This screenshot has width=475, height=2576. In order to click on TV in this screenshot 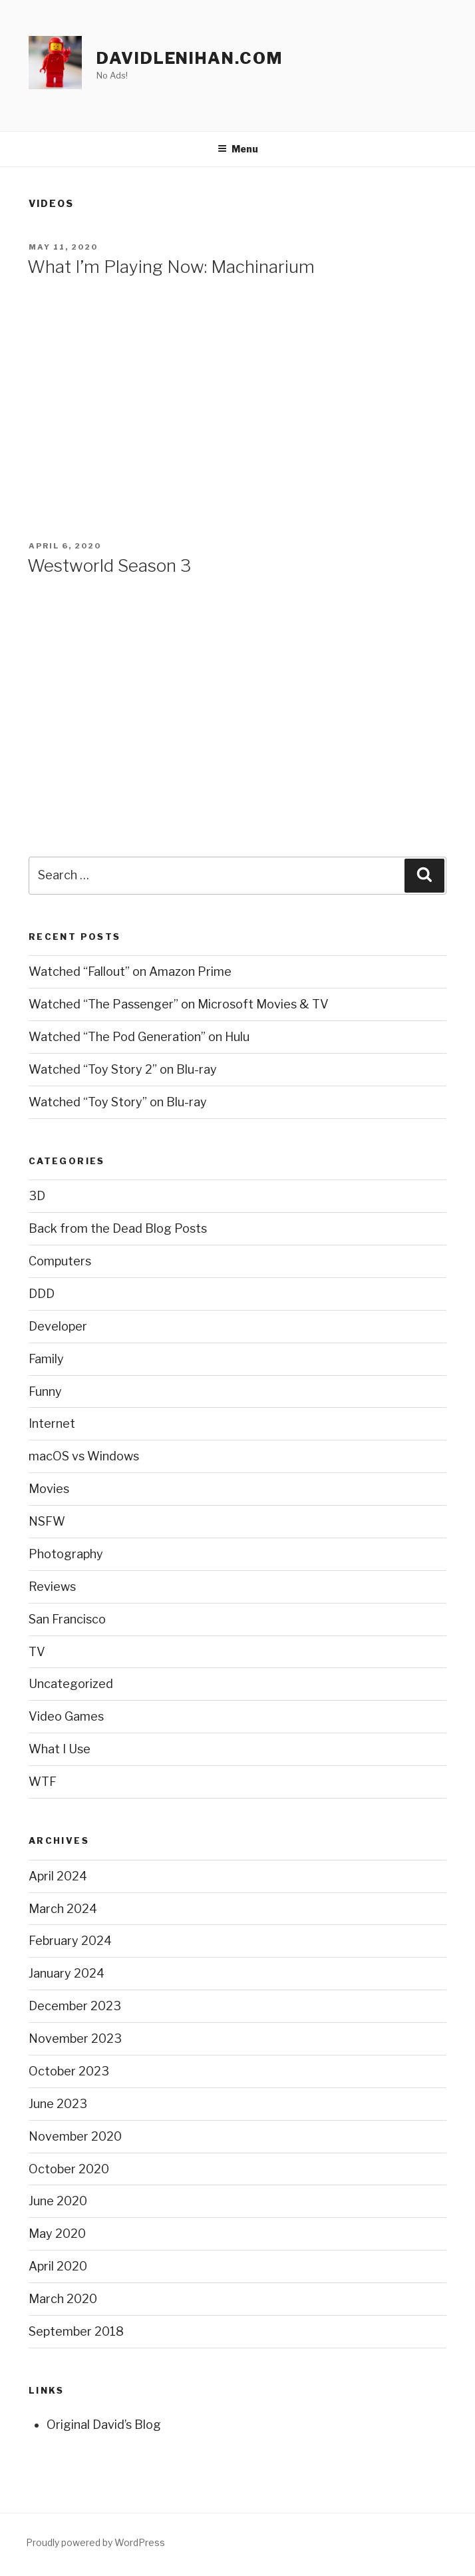, I will do `click(37, 1652)`.